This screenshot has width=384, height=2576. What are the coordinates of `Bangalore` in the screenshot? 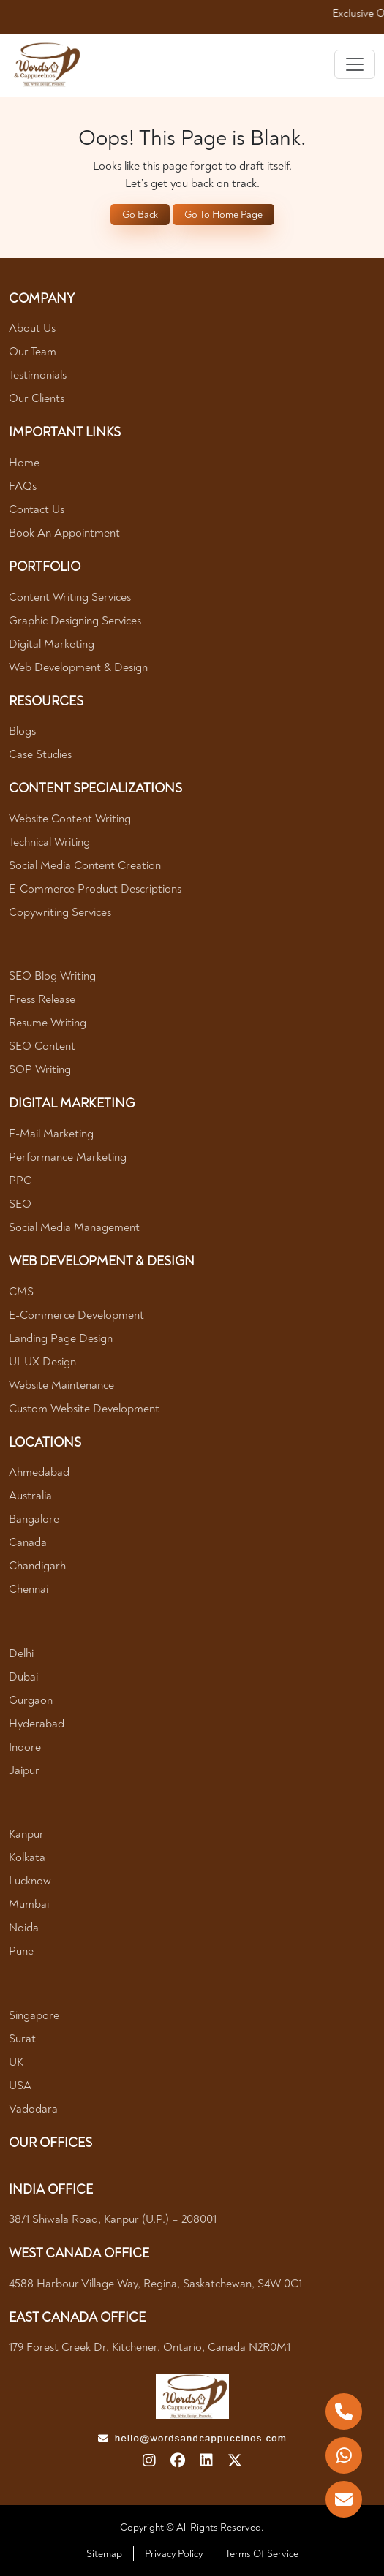 It's located at (34, 1519).